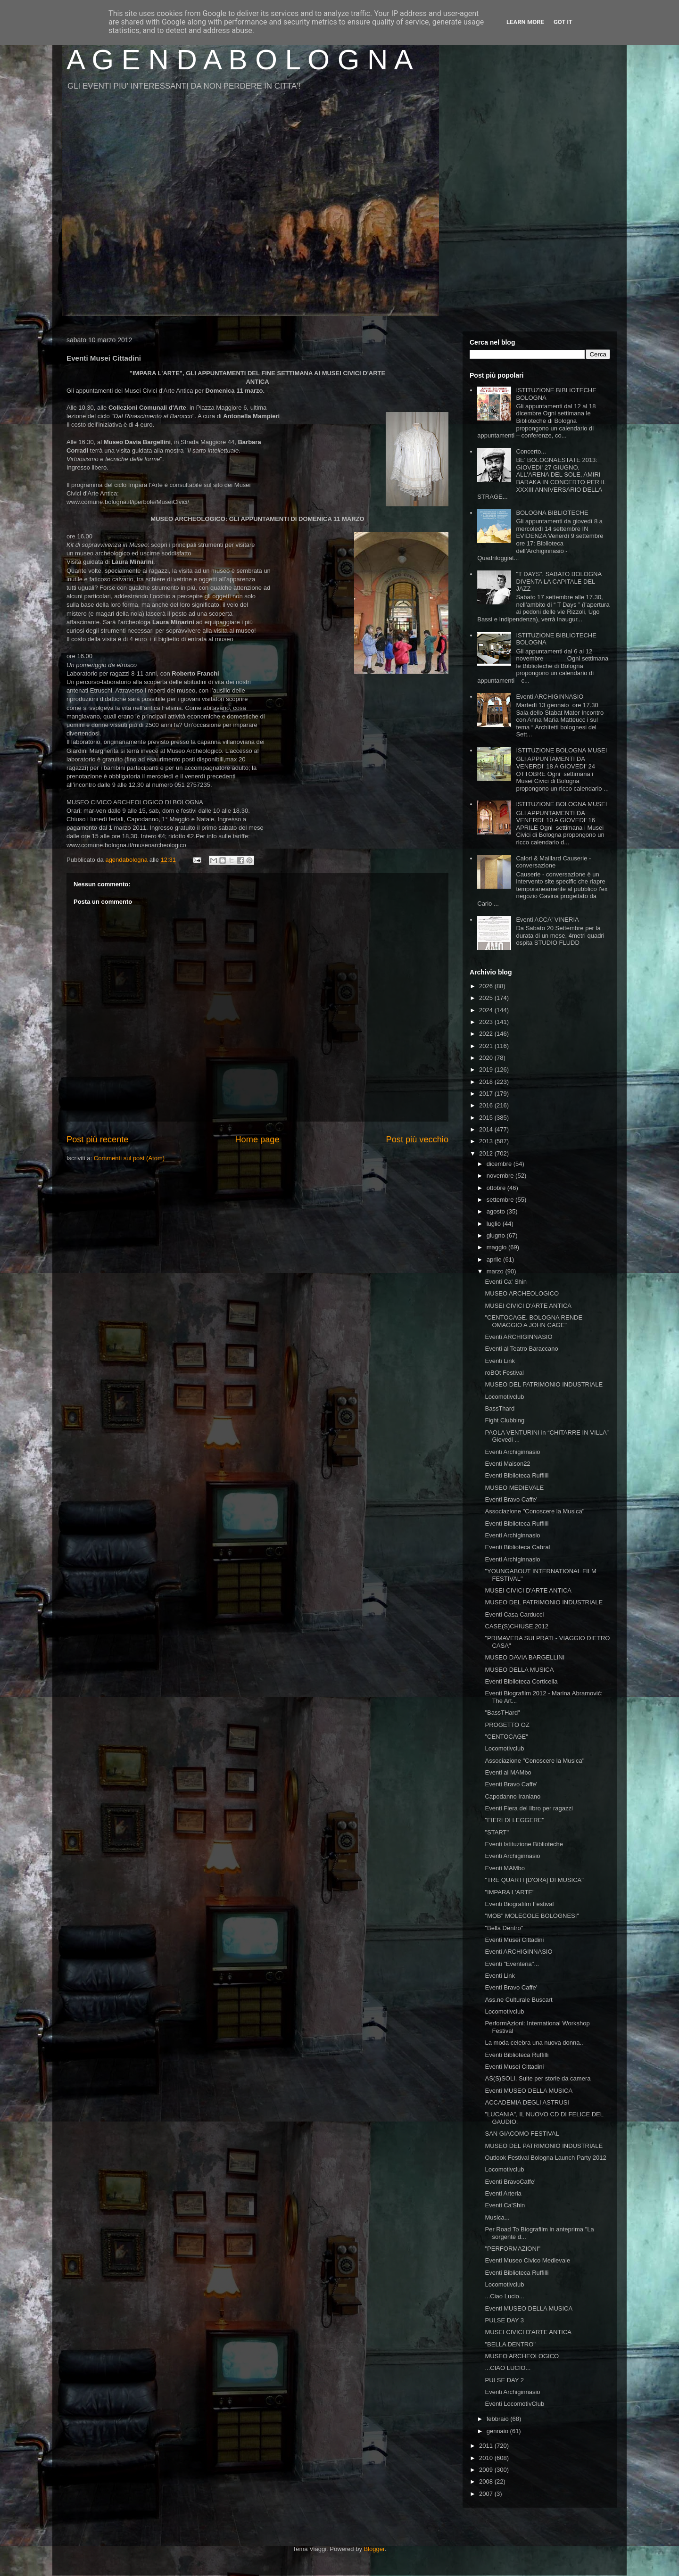 The width and height of the screenshot is (679, 2576). What do you see at coordinates (537, 2078) in the screenshot?
I see `AS(S)SOLI. Suite per storie da camera` at bounding box center [537, 2078].